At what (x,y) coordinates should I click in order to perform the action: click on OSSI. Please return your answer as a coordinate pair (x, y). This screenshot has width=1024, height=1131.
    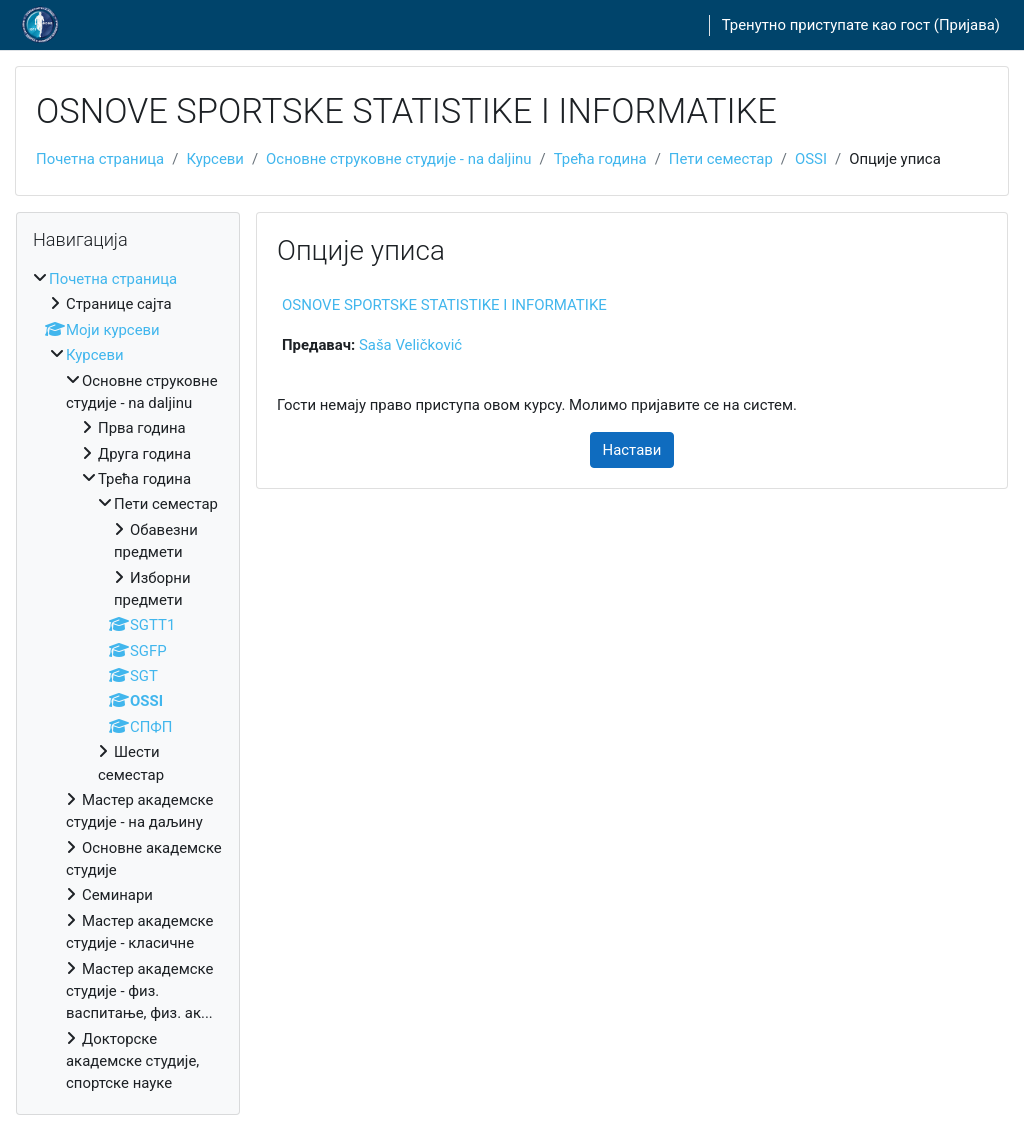
    Looking at the image, I should click on (811, 159).